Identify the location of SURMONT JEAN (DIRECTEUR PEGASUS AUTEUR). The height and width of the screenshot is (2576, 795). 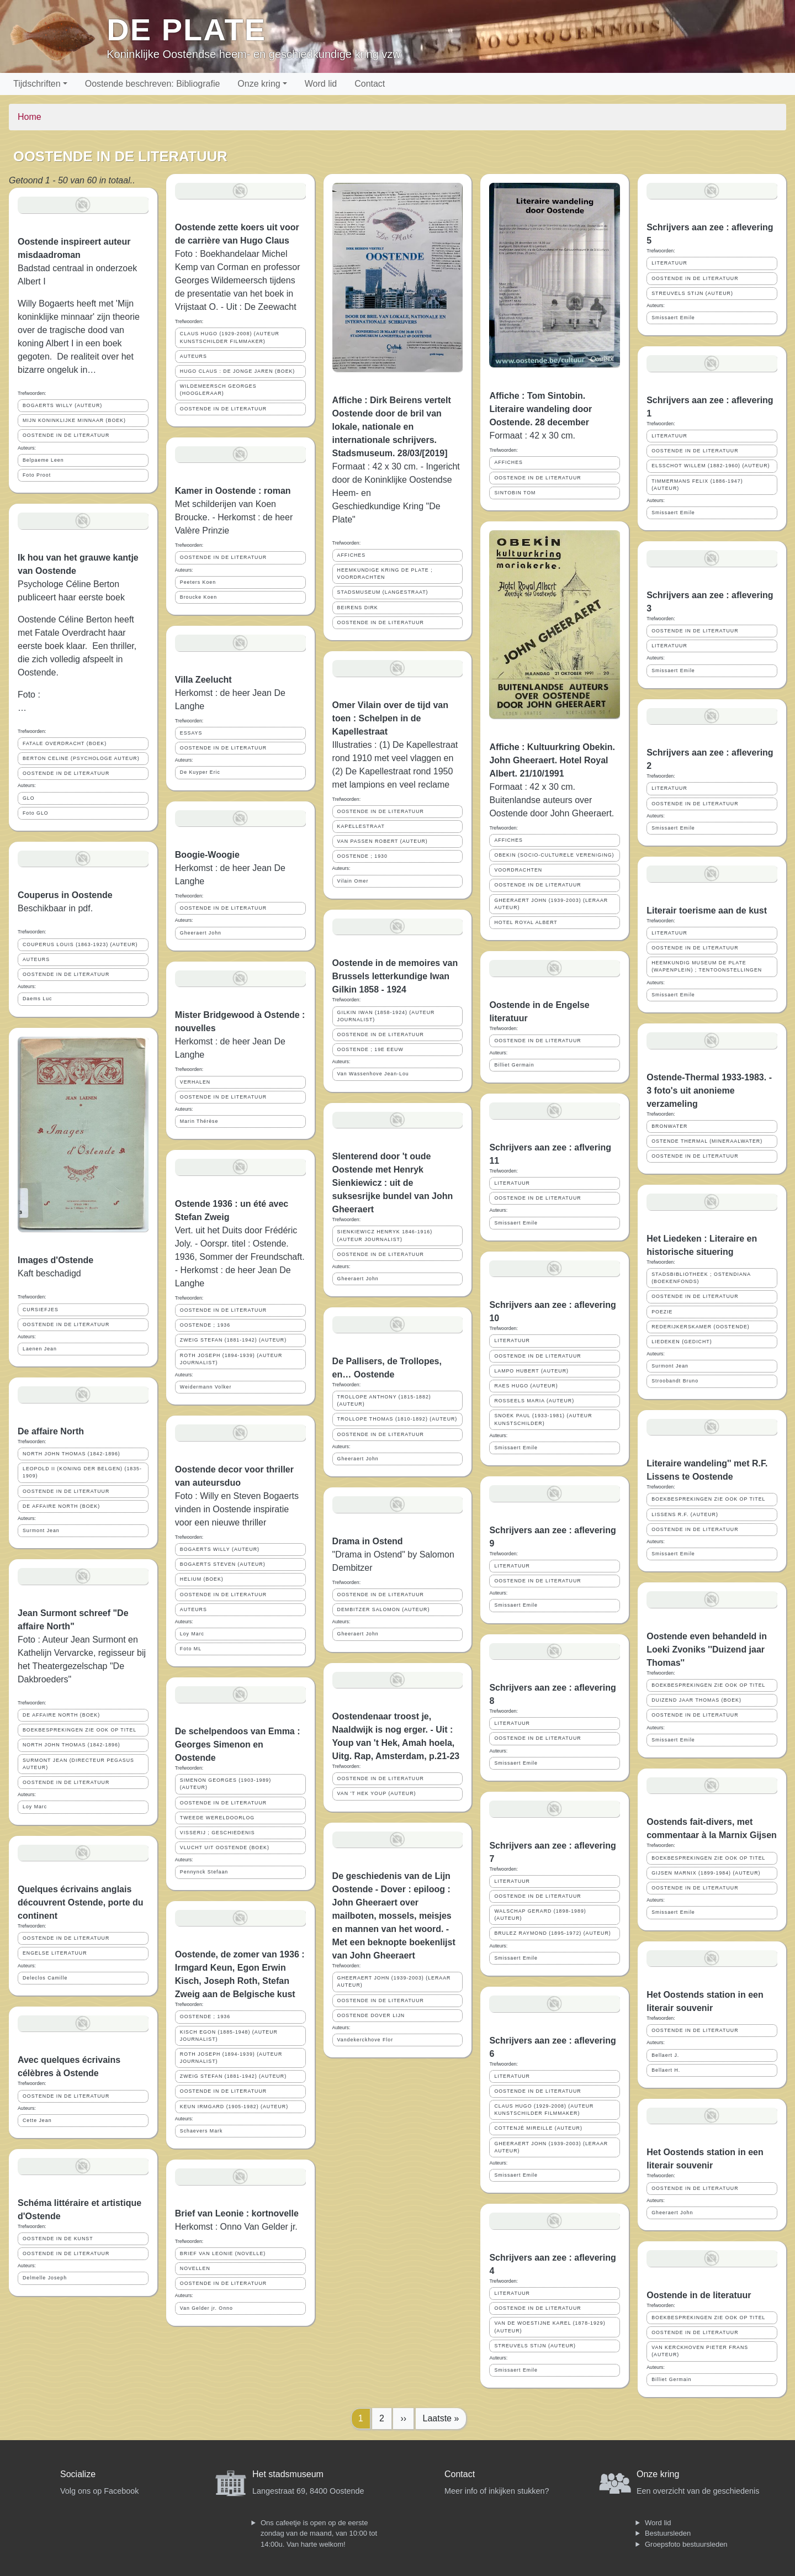
(78, 1763).